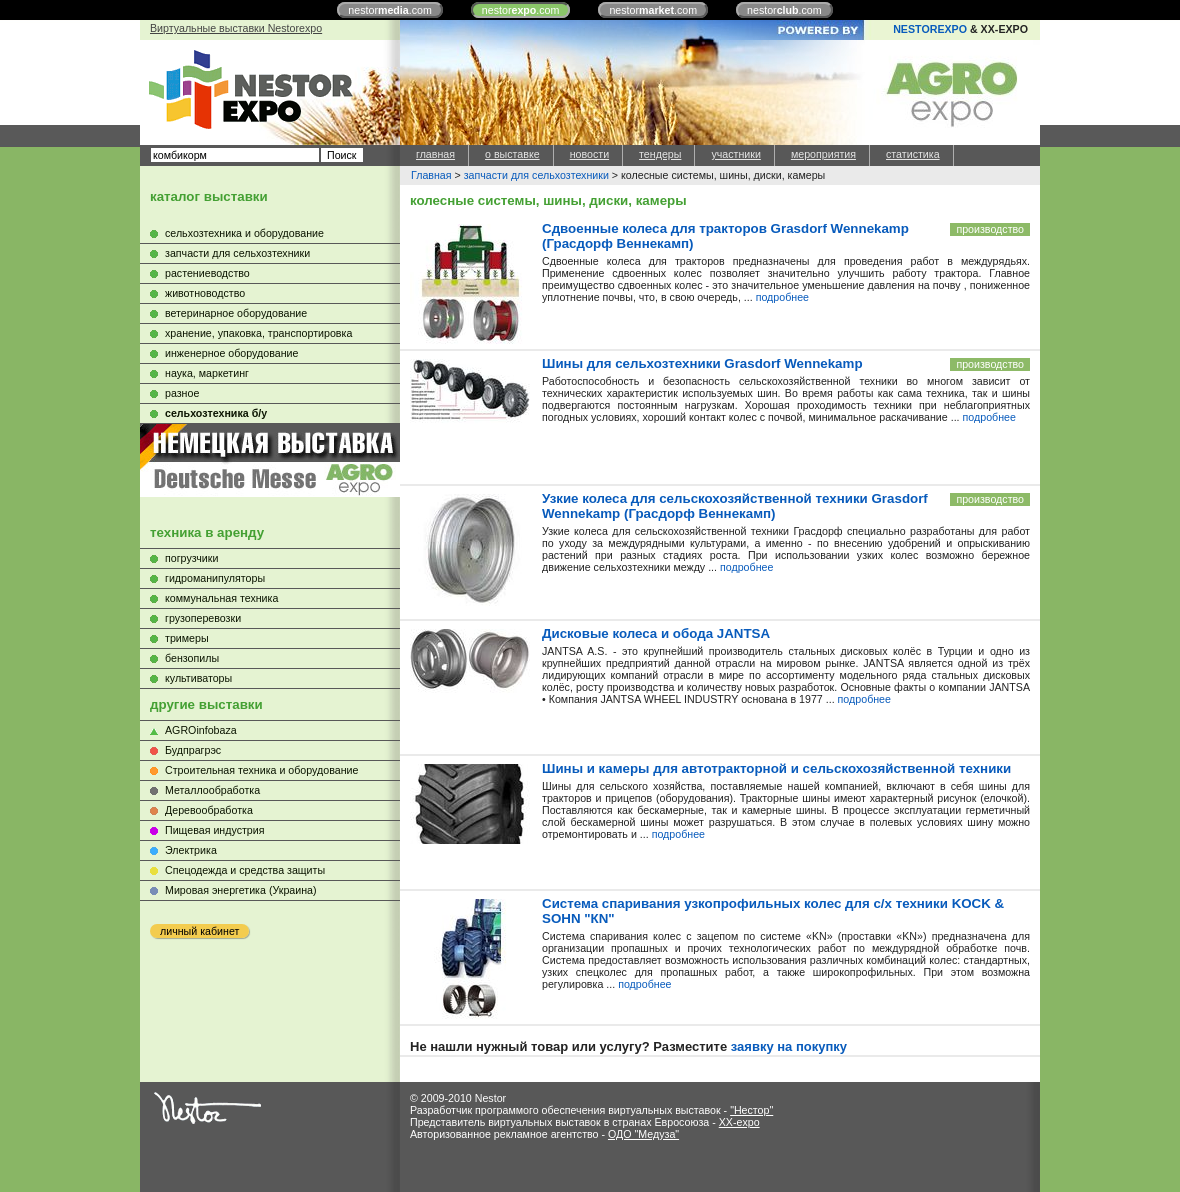 The height and width of the screenshot is (1192, 1180). What do you see at coordinates (390, 10) in the screenshot?
I see `nestor.com` at bounding box center [390, 10].